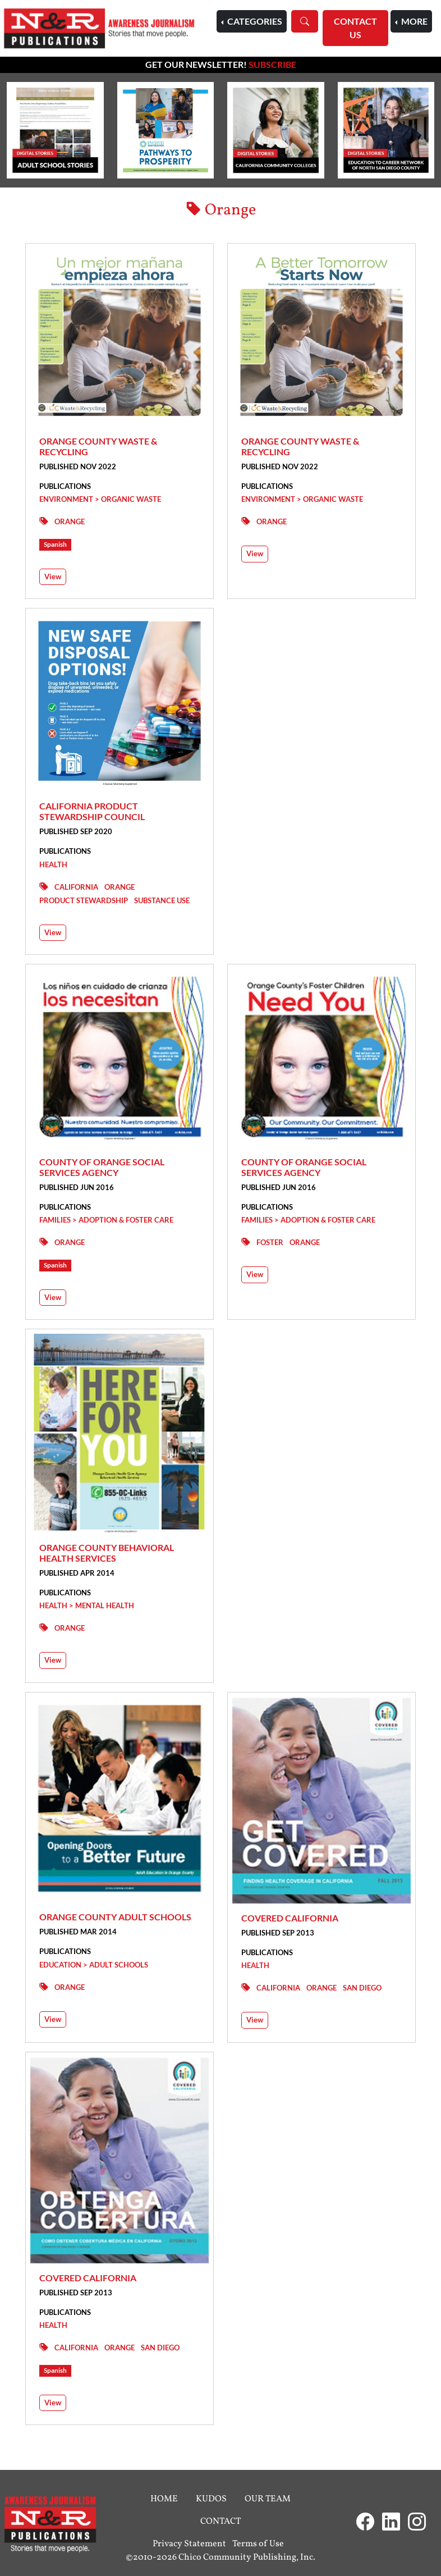  Describe the element at coordinates (289, 1917) in the screenshot. I see `Covered California` at that location.